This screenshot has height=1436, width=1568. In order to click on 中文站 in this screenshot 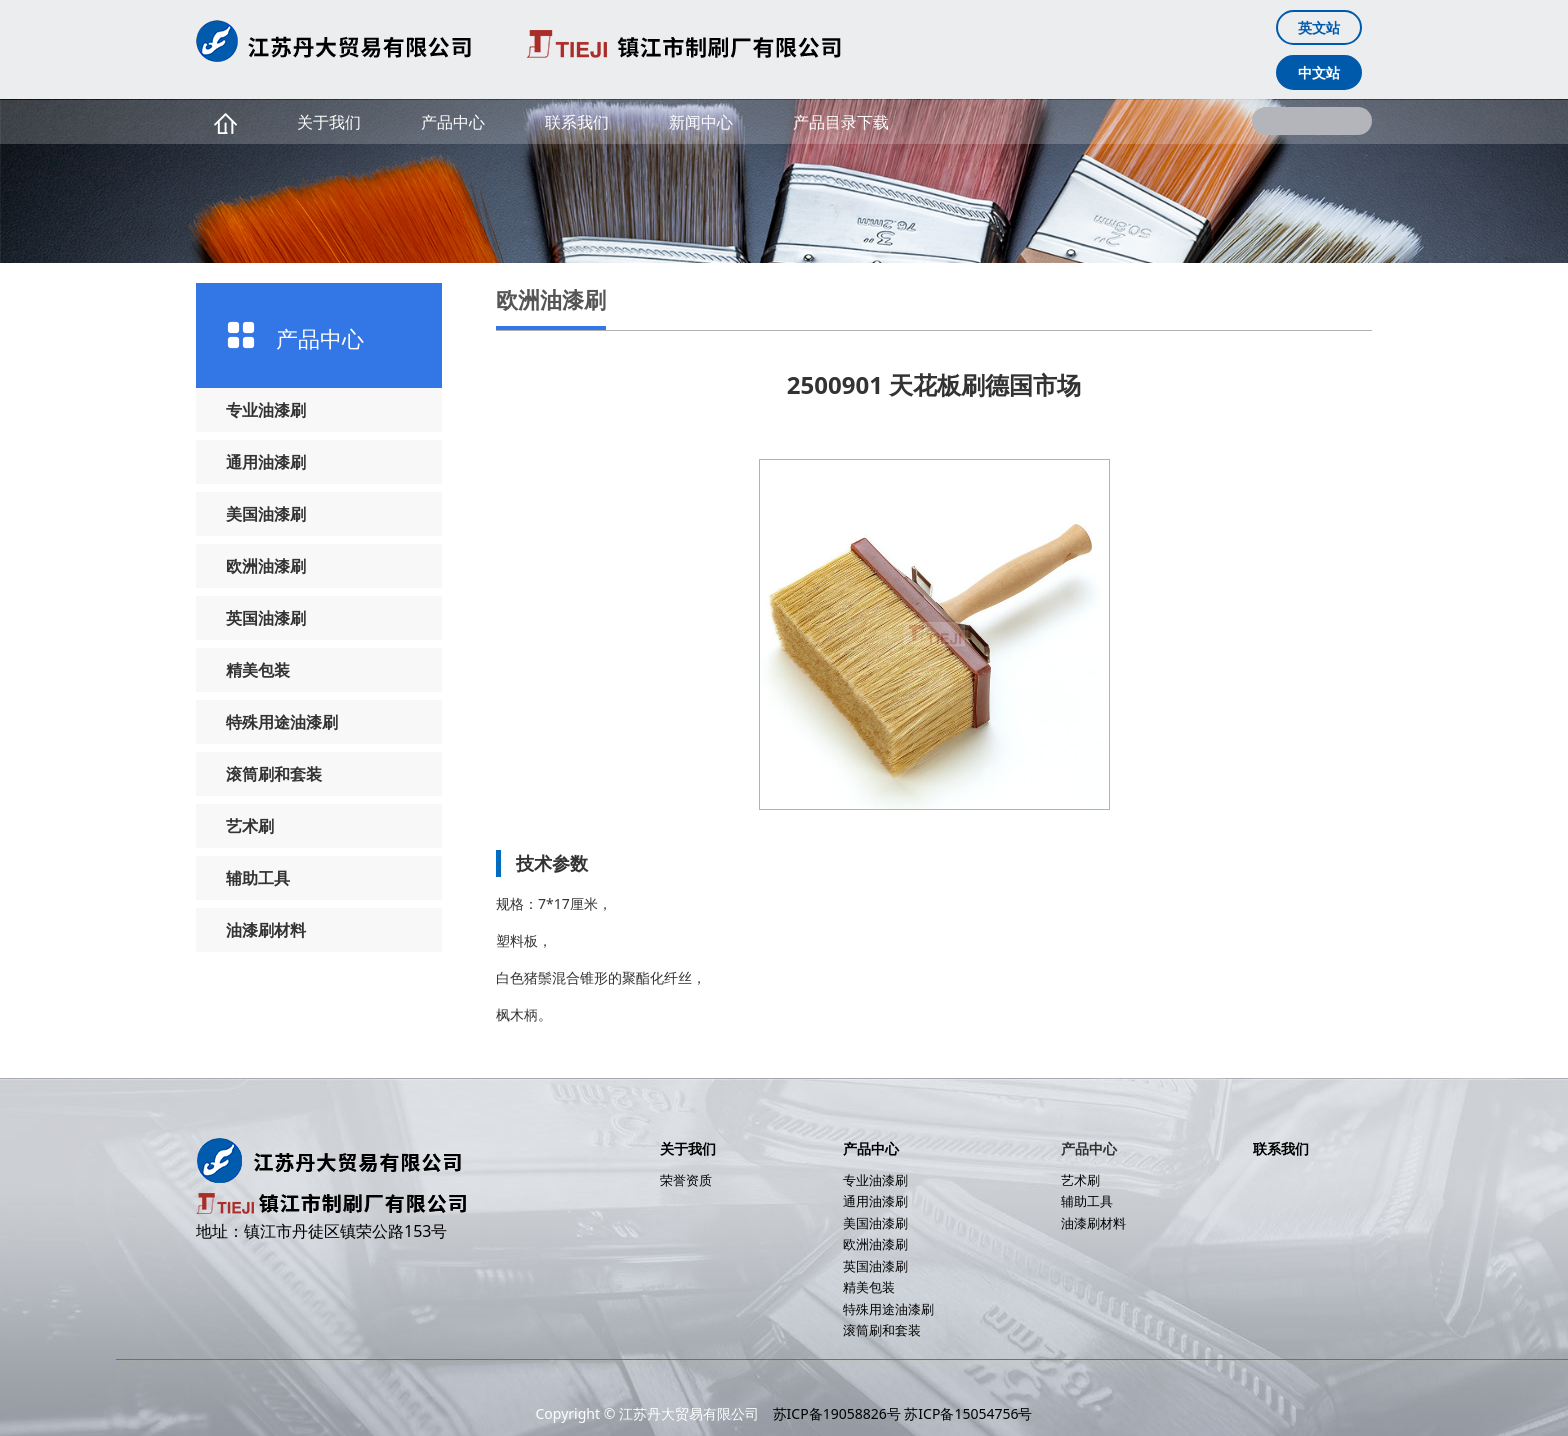, I will do `click(1319, 72)`.